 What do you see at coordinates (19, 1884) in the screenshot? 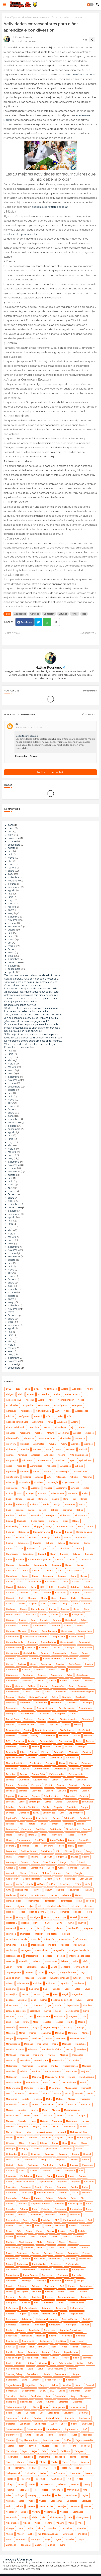
I see `Gratis` at bounding box center [19, 1884].